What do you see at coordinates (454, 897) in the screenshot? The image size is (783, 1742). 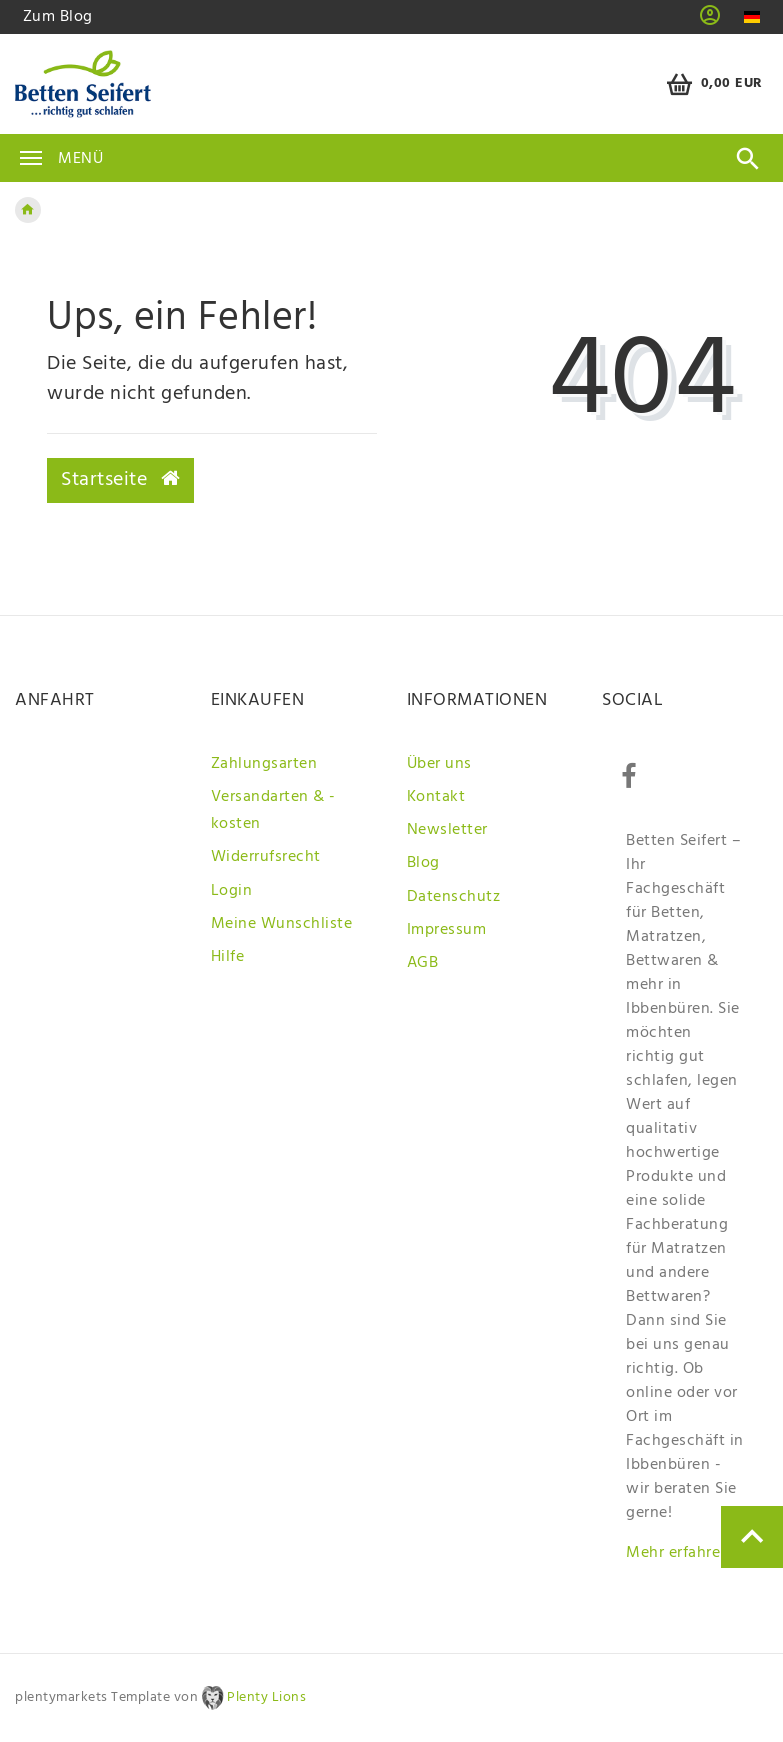 I see `Datenschutz` at bounding box center [454, 897].